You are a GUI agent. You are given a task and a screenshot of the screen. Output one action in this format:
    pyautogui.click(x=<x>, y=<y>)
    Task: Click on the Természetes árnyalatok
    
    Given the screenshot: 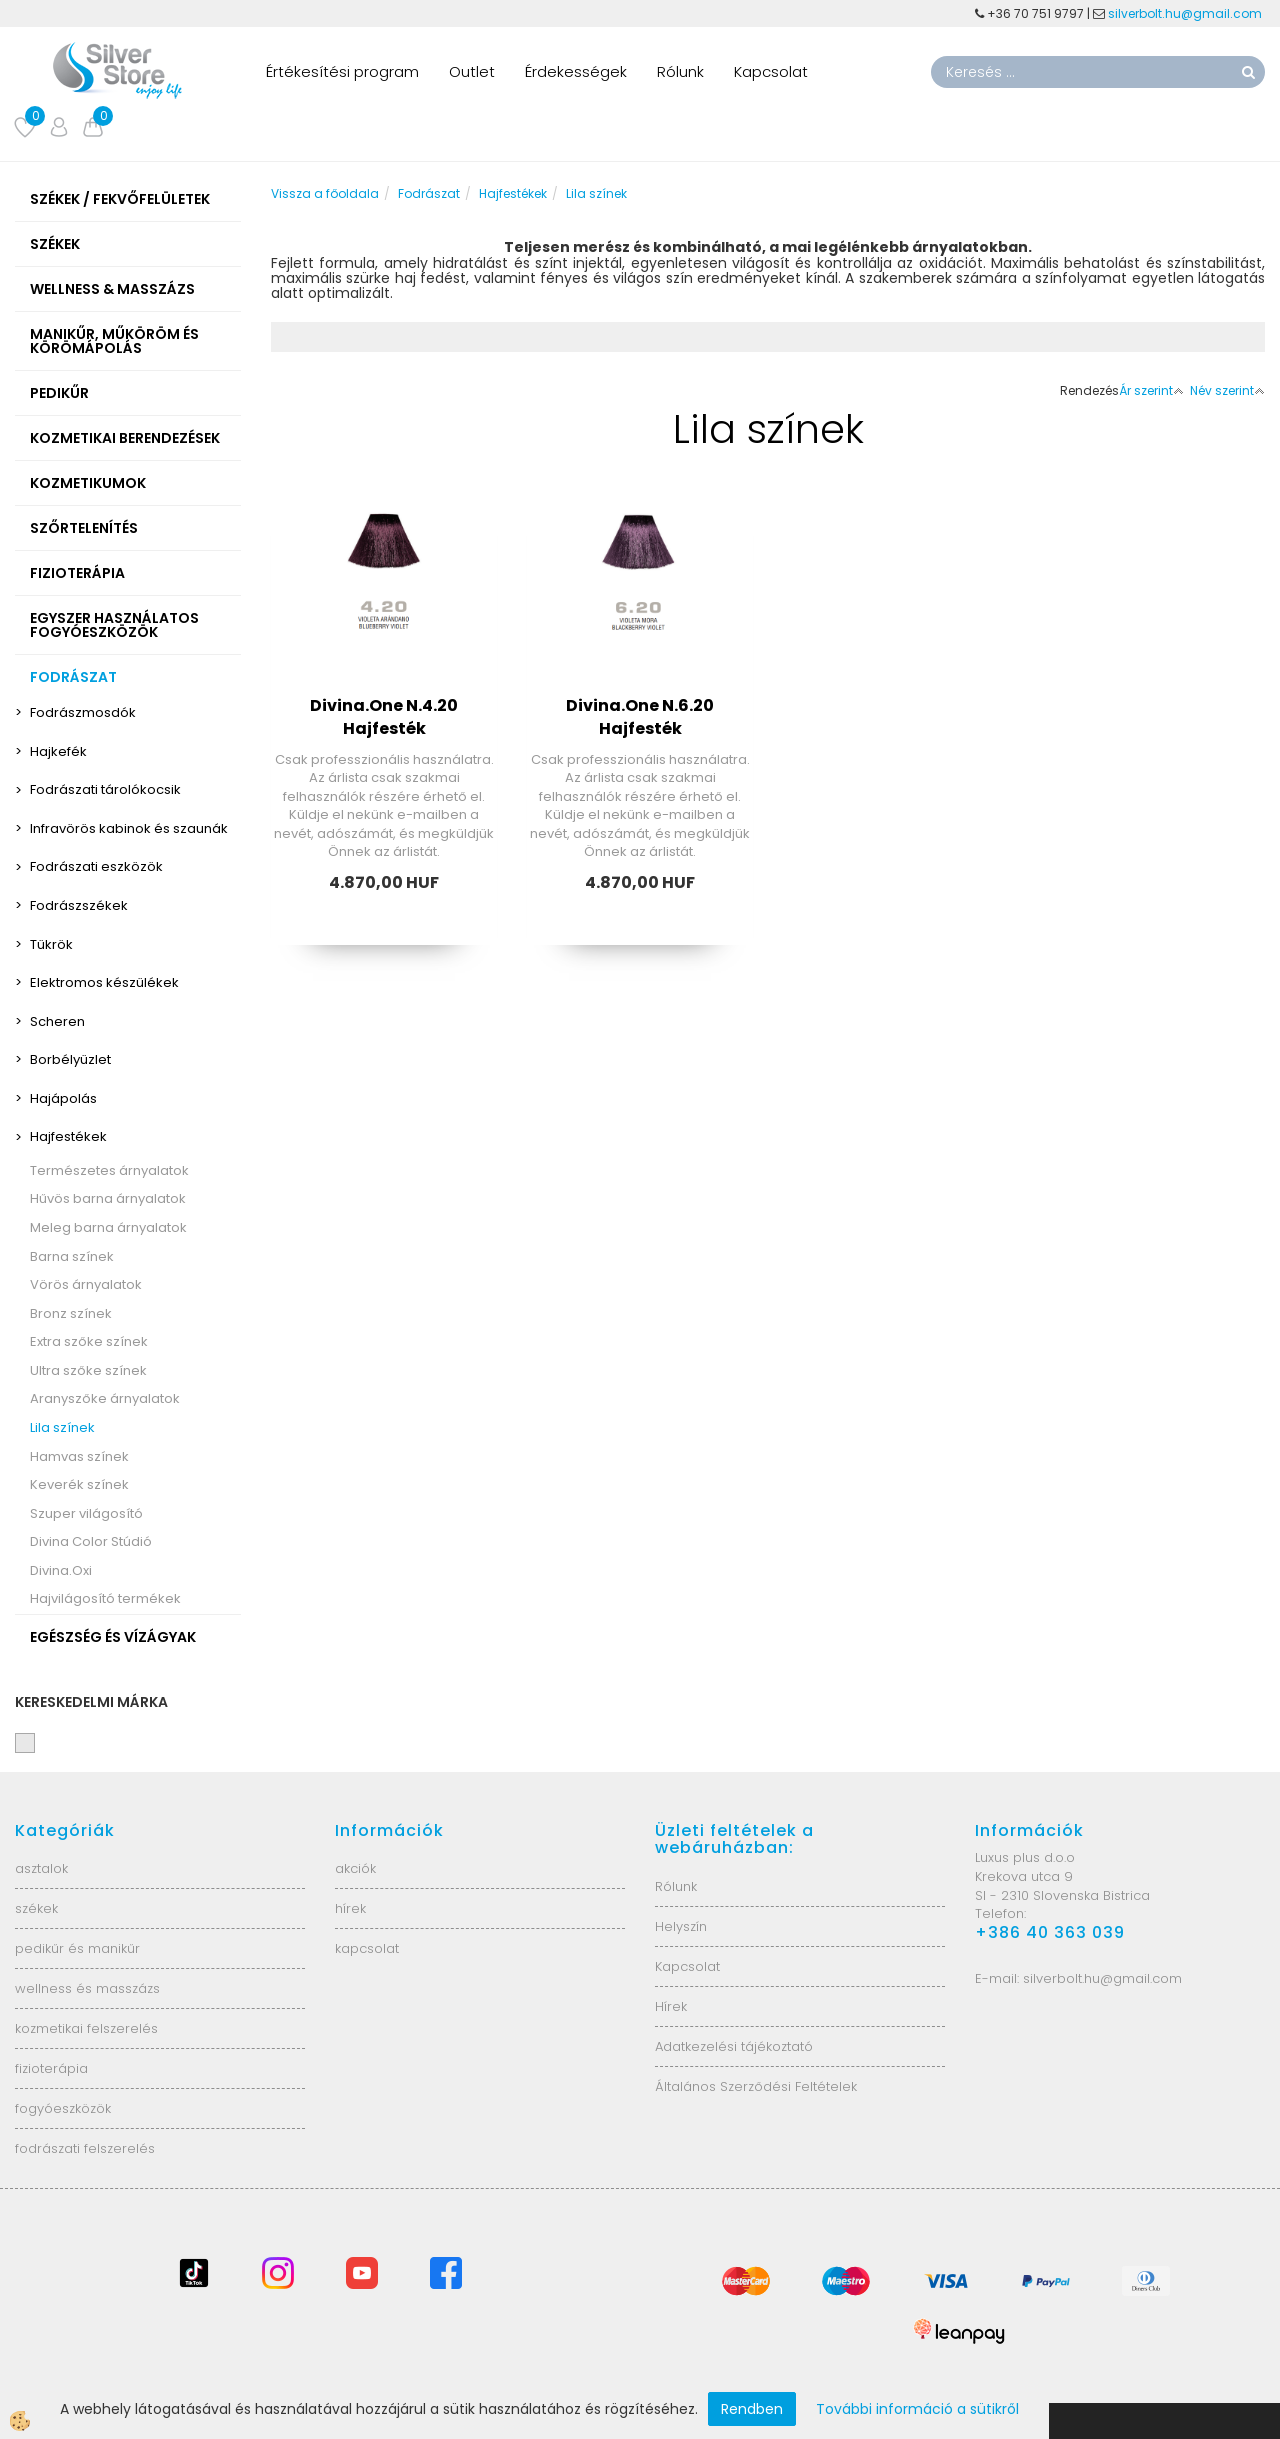 What is the action you would take?
    pyautogui.click(x=109, y=1170)
    